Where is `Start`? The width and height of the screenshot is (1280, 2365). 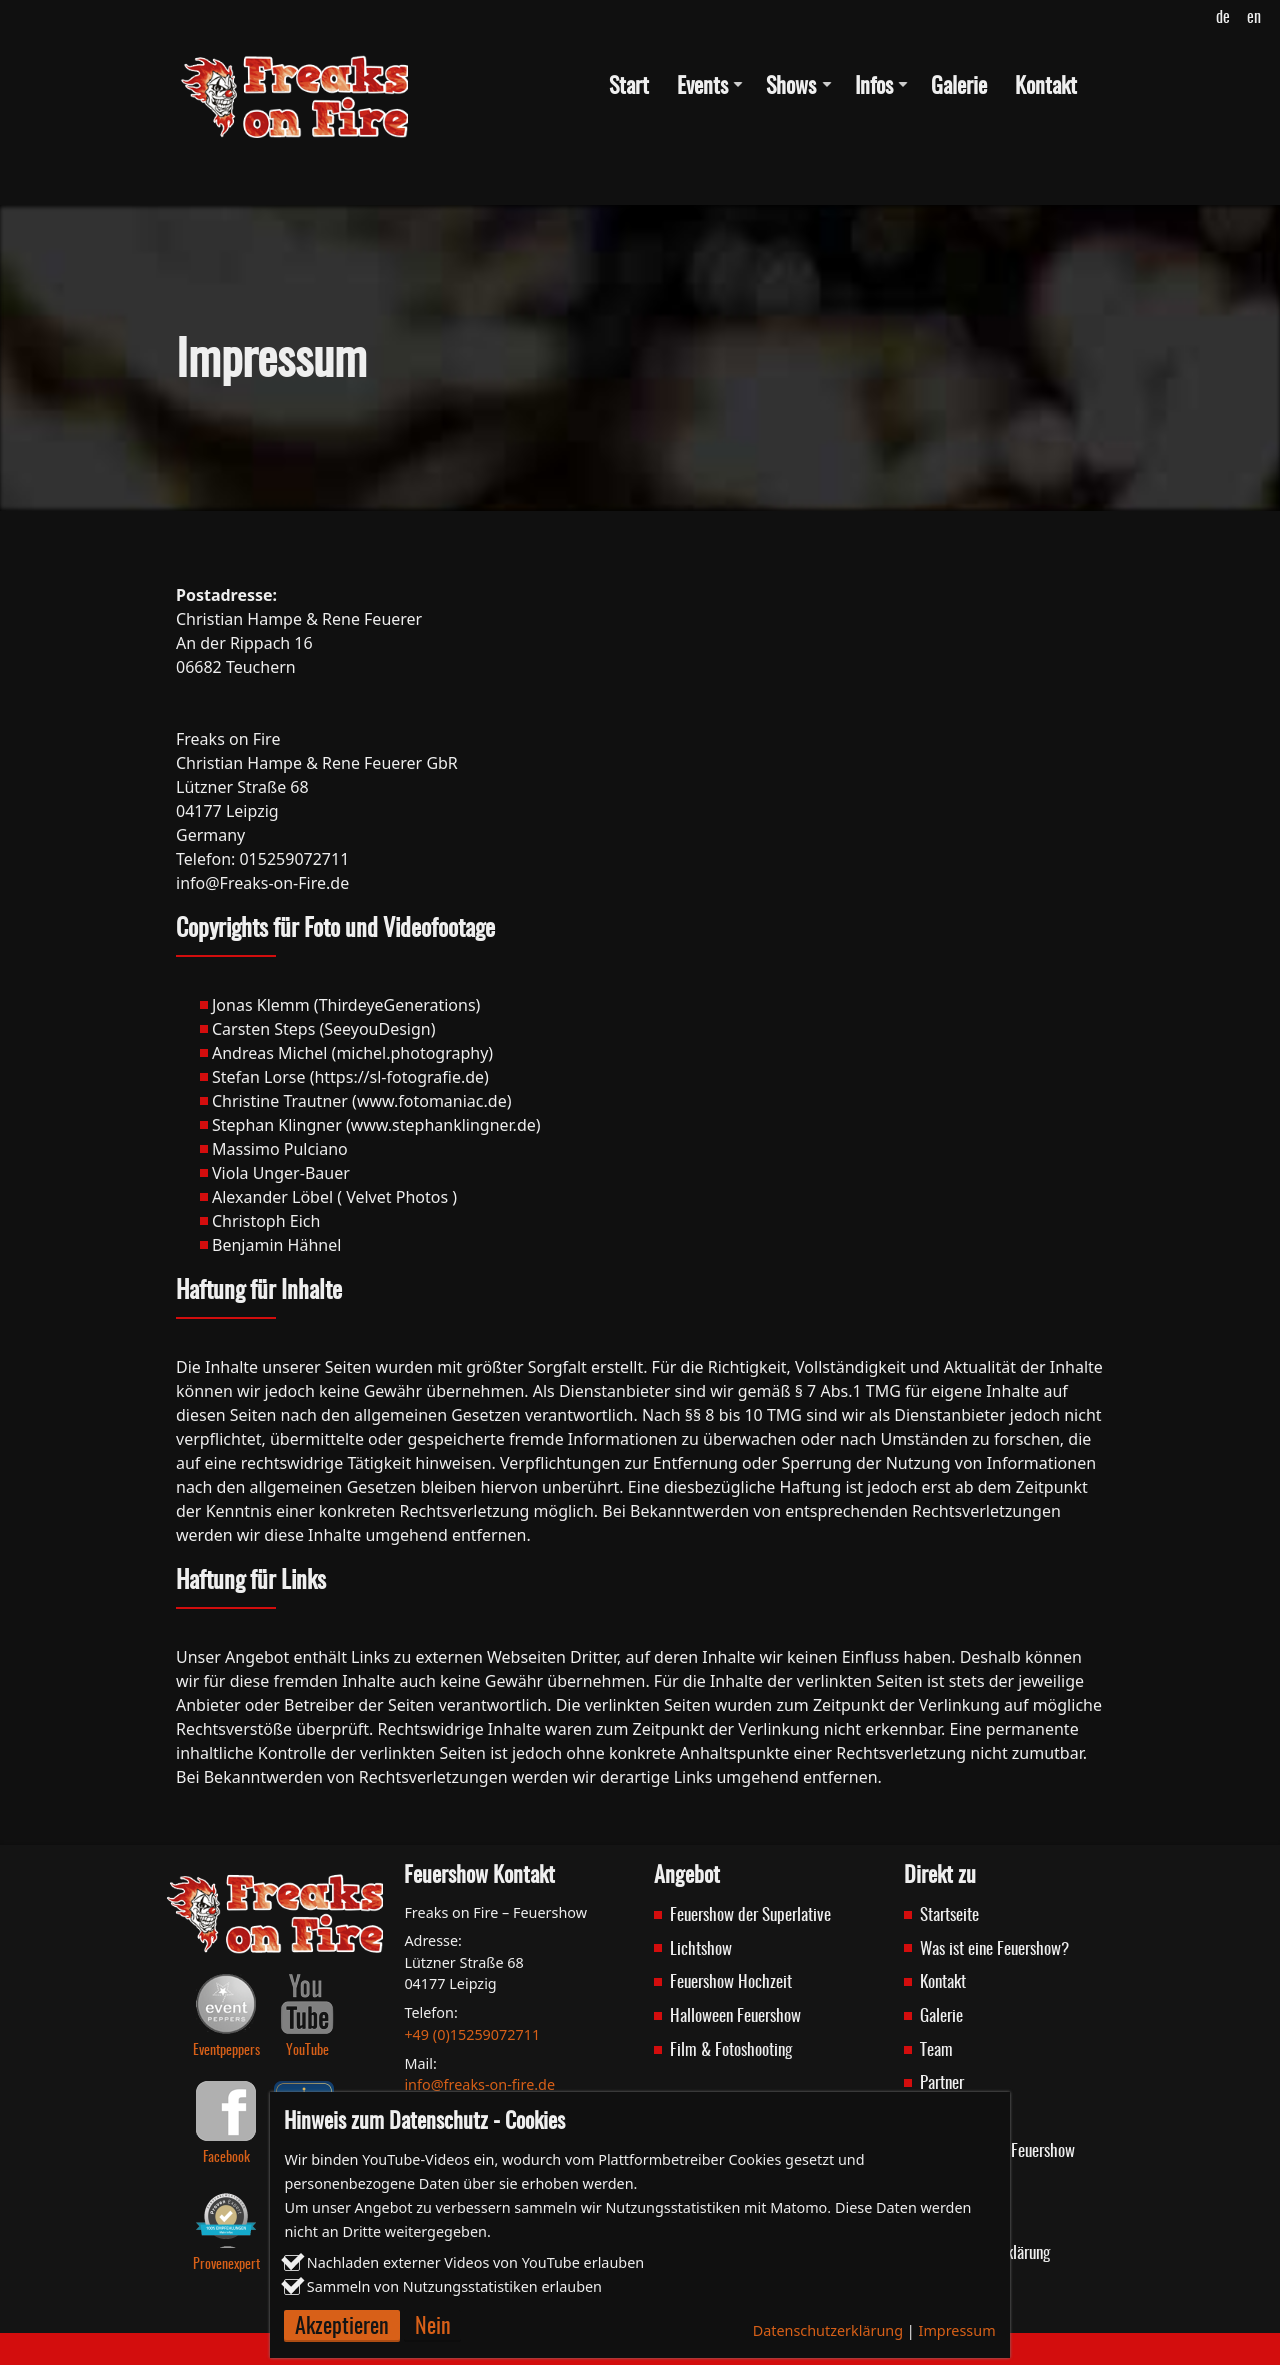 Start is located at coordinates (629, 87).